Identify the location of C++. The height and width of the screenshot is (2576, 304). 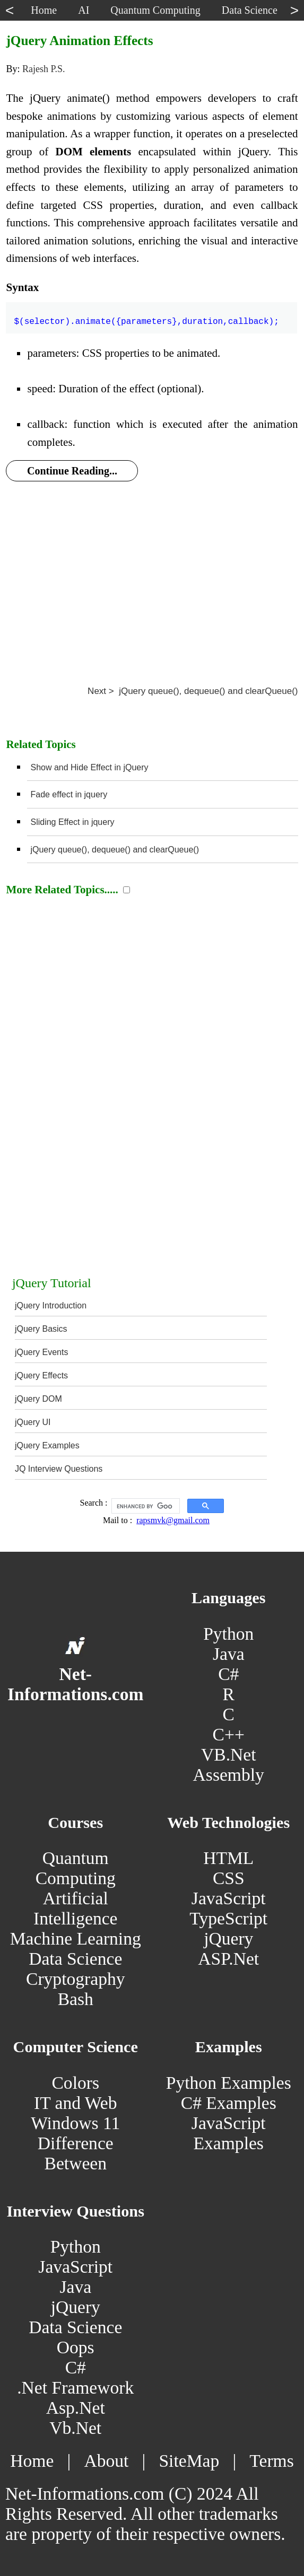
(229, 1734).